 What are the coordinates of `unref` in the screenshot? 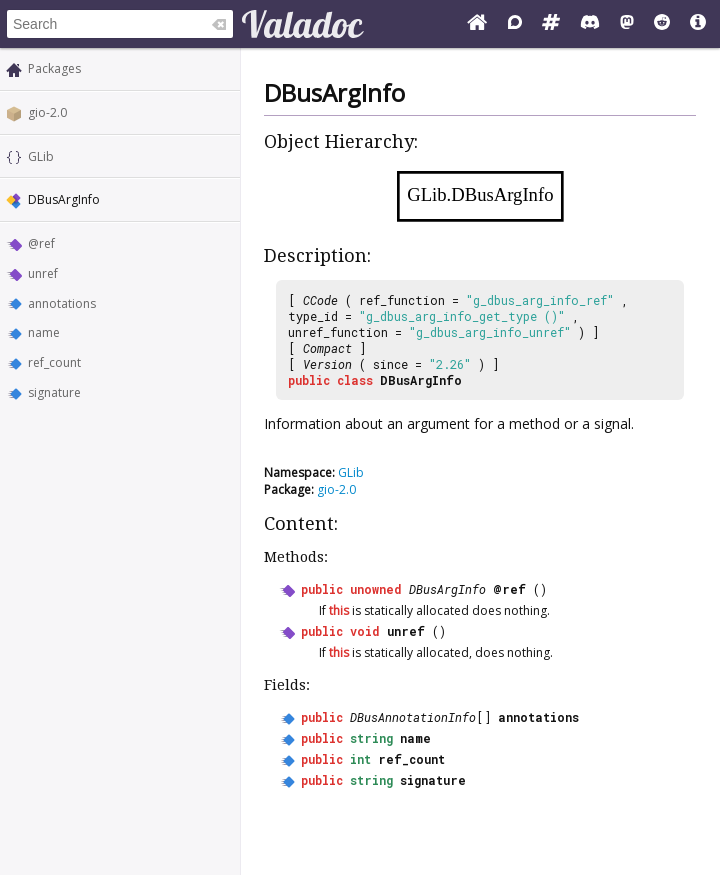 It's located at (43, 273).